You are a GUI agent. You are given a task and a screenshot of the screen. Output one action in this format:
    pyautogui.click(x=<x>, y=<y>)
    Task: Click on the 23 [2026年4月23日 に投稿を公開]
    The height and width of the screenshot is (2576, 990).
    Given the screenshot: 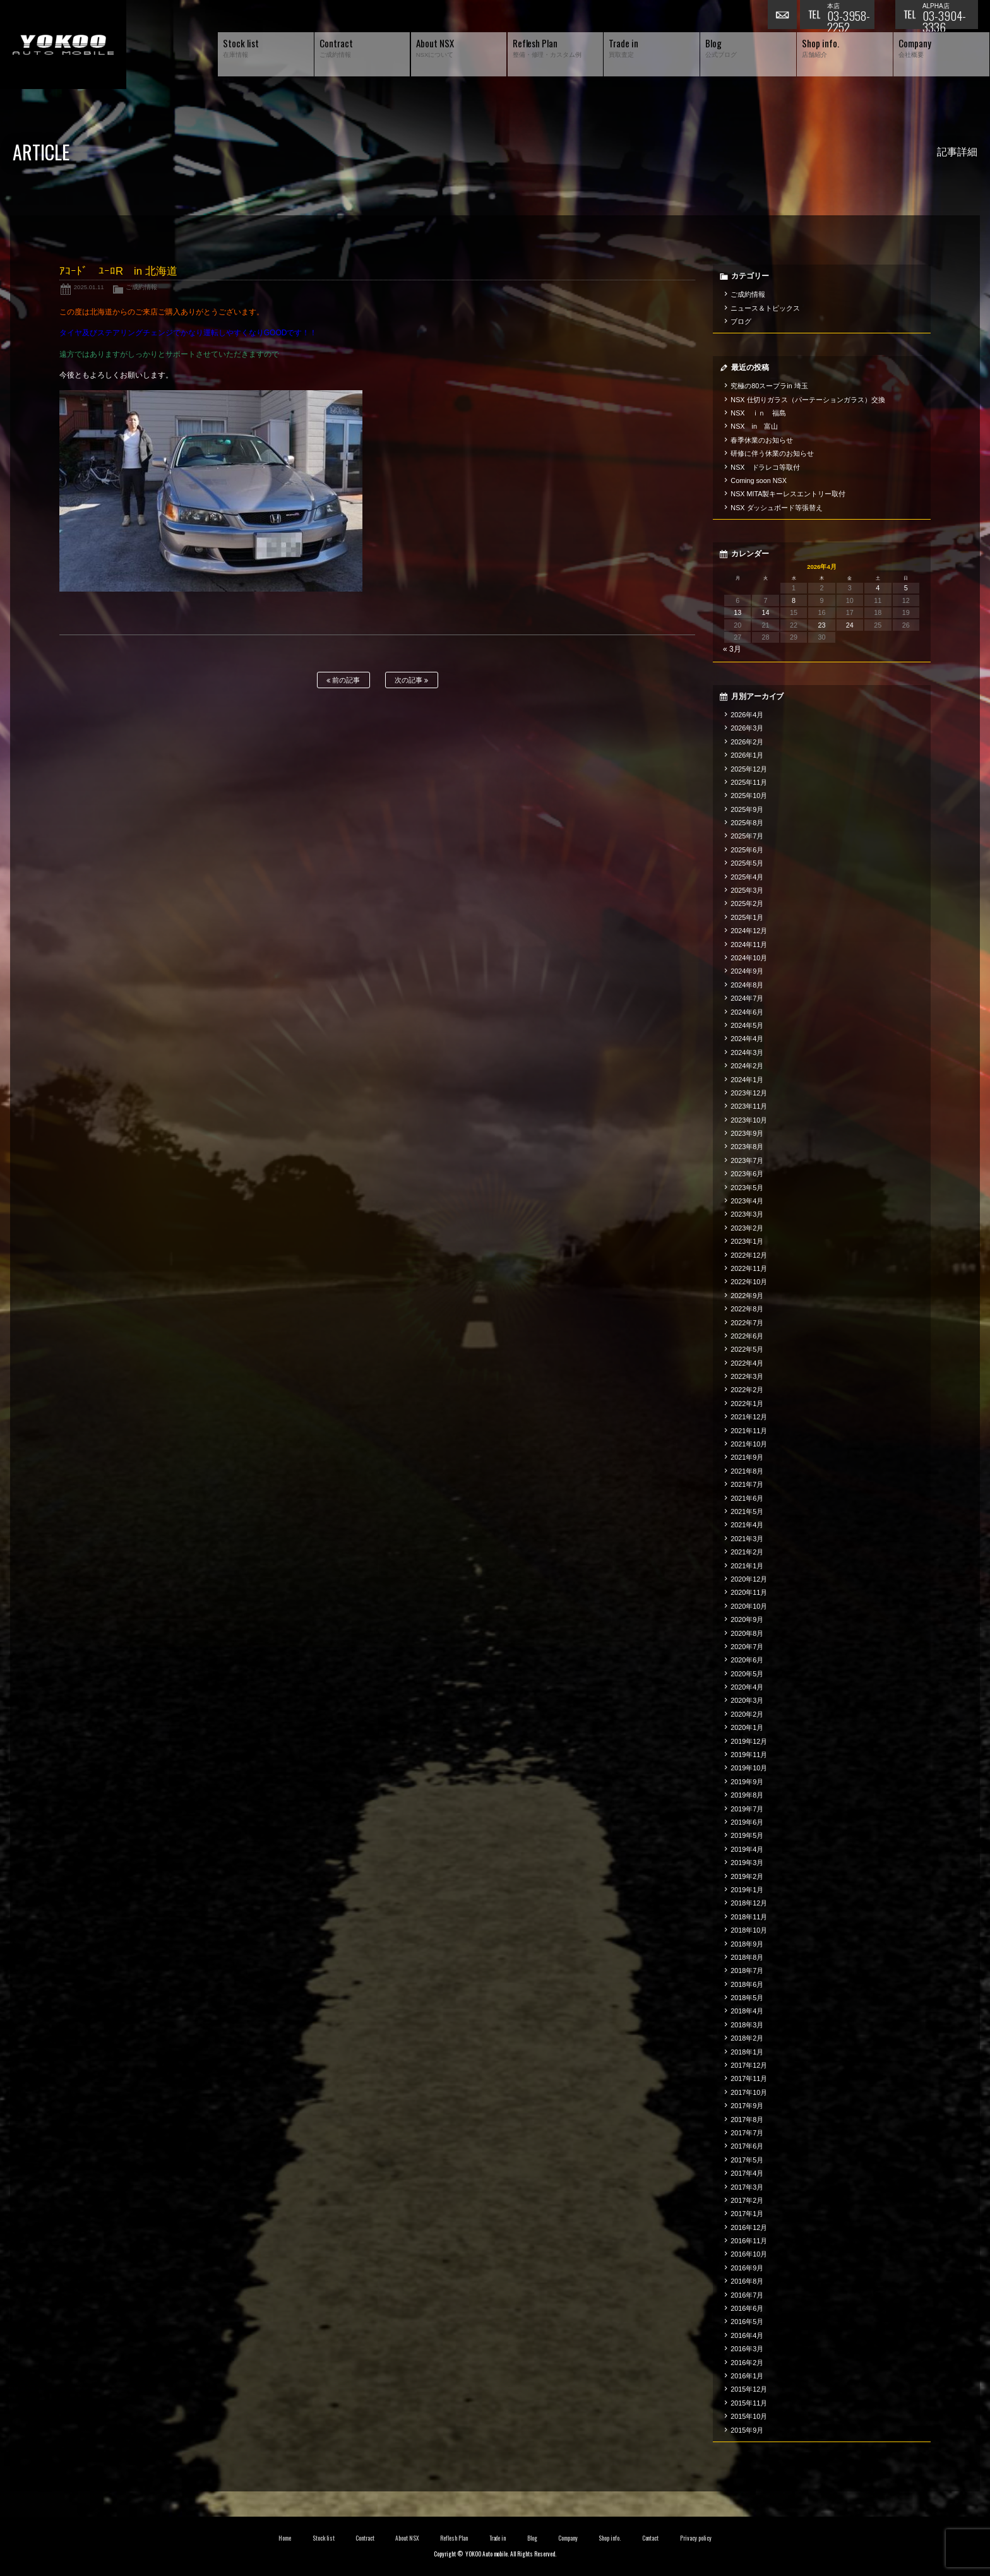 What is the action you would take?
    pyautogui.click(x=821, y=625)
    